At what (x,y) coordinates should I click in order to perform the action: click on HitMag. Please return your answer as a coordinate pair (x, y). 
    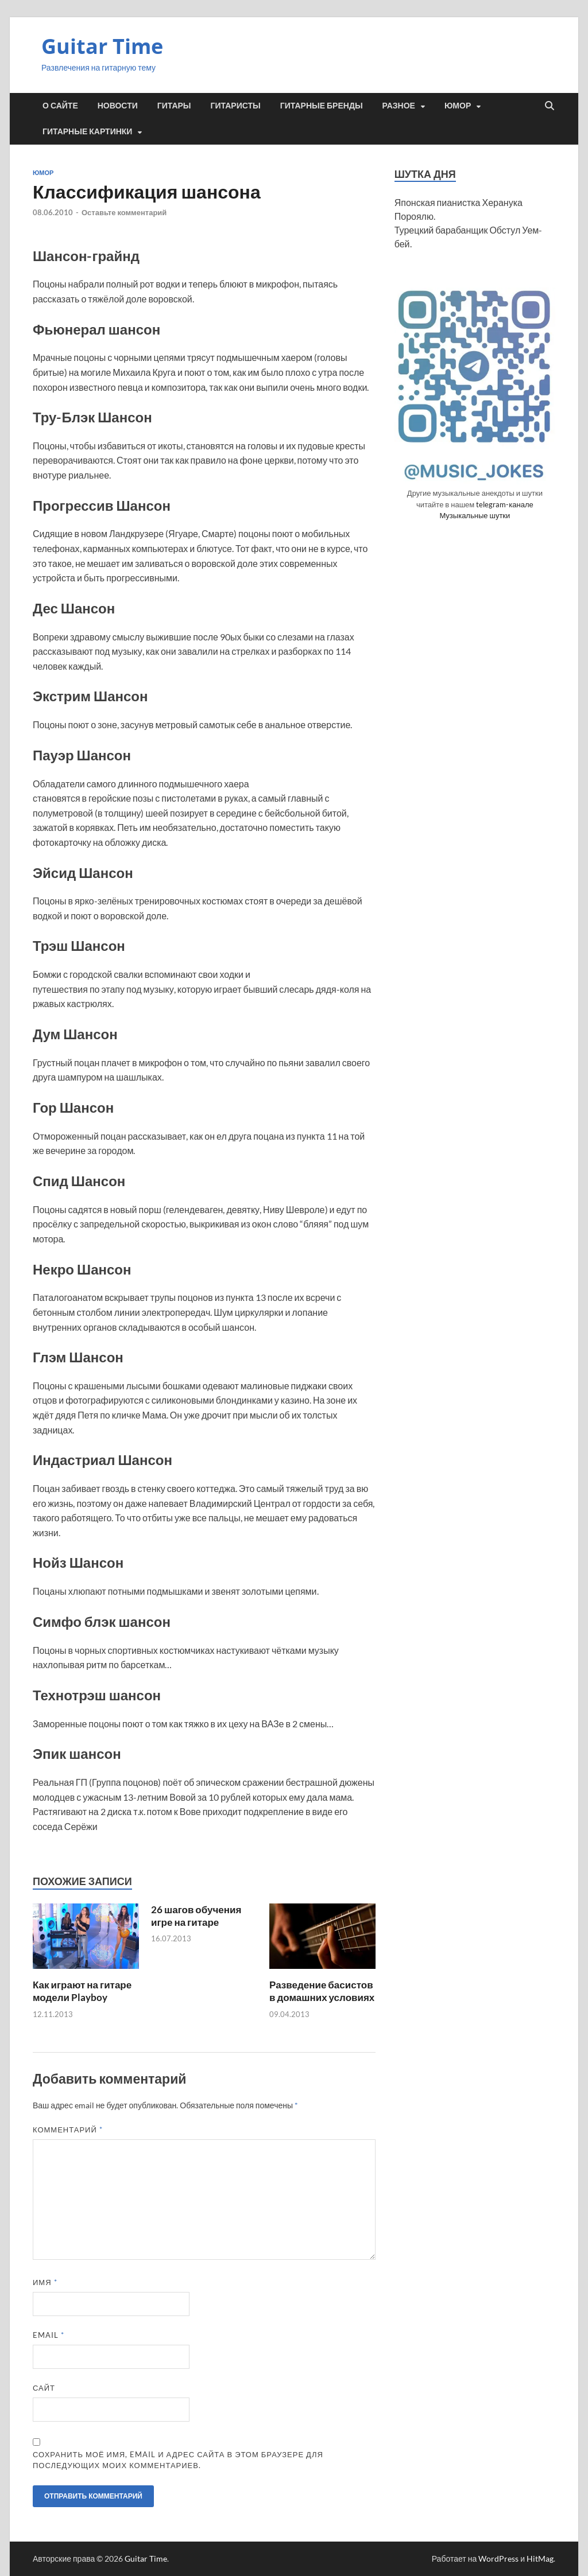
    Looking at the image, I should click on (540, 2558).